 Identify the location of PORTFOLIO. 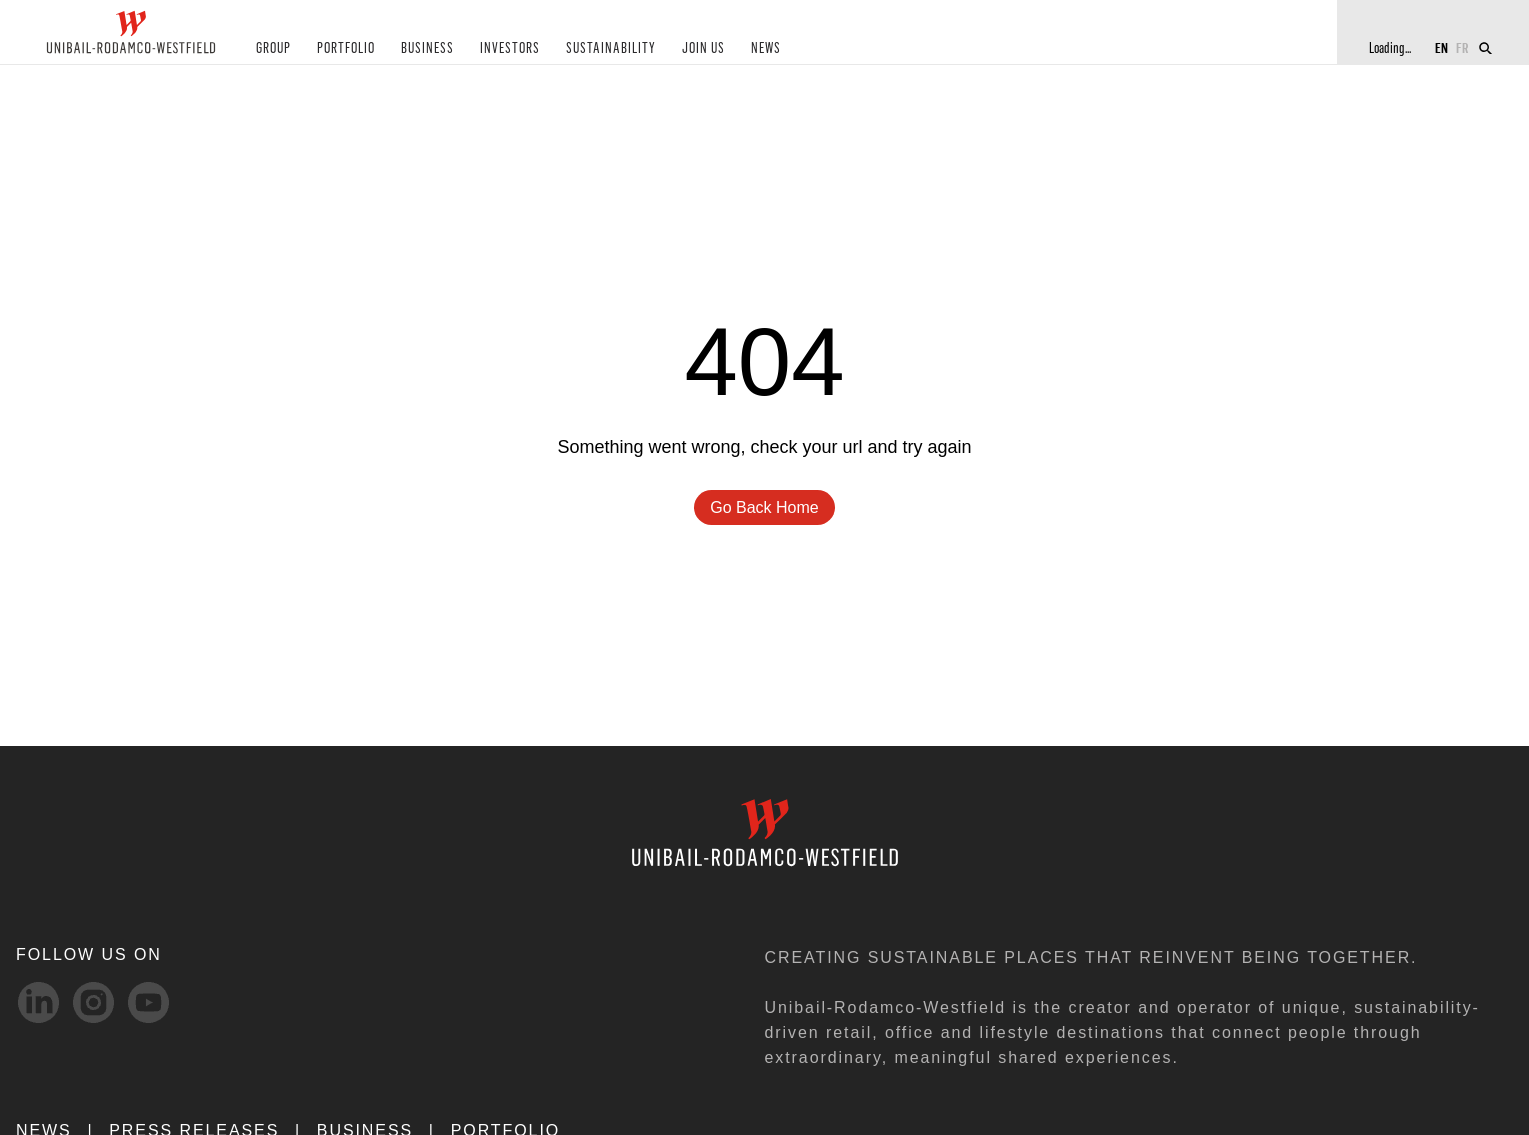
(346, 48).